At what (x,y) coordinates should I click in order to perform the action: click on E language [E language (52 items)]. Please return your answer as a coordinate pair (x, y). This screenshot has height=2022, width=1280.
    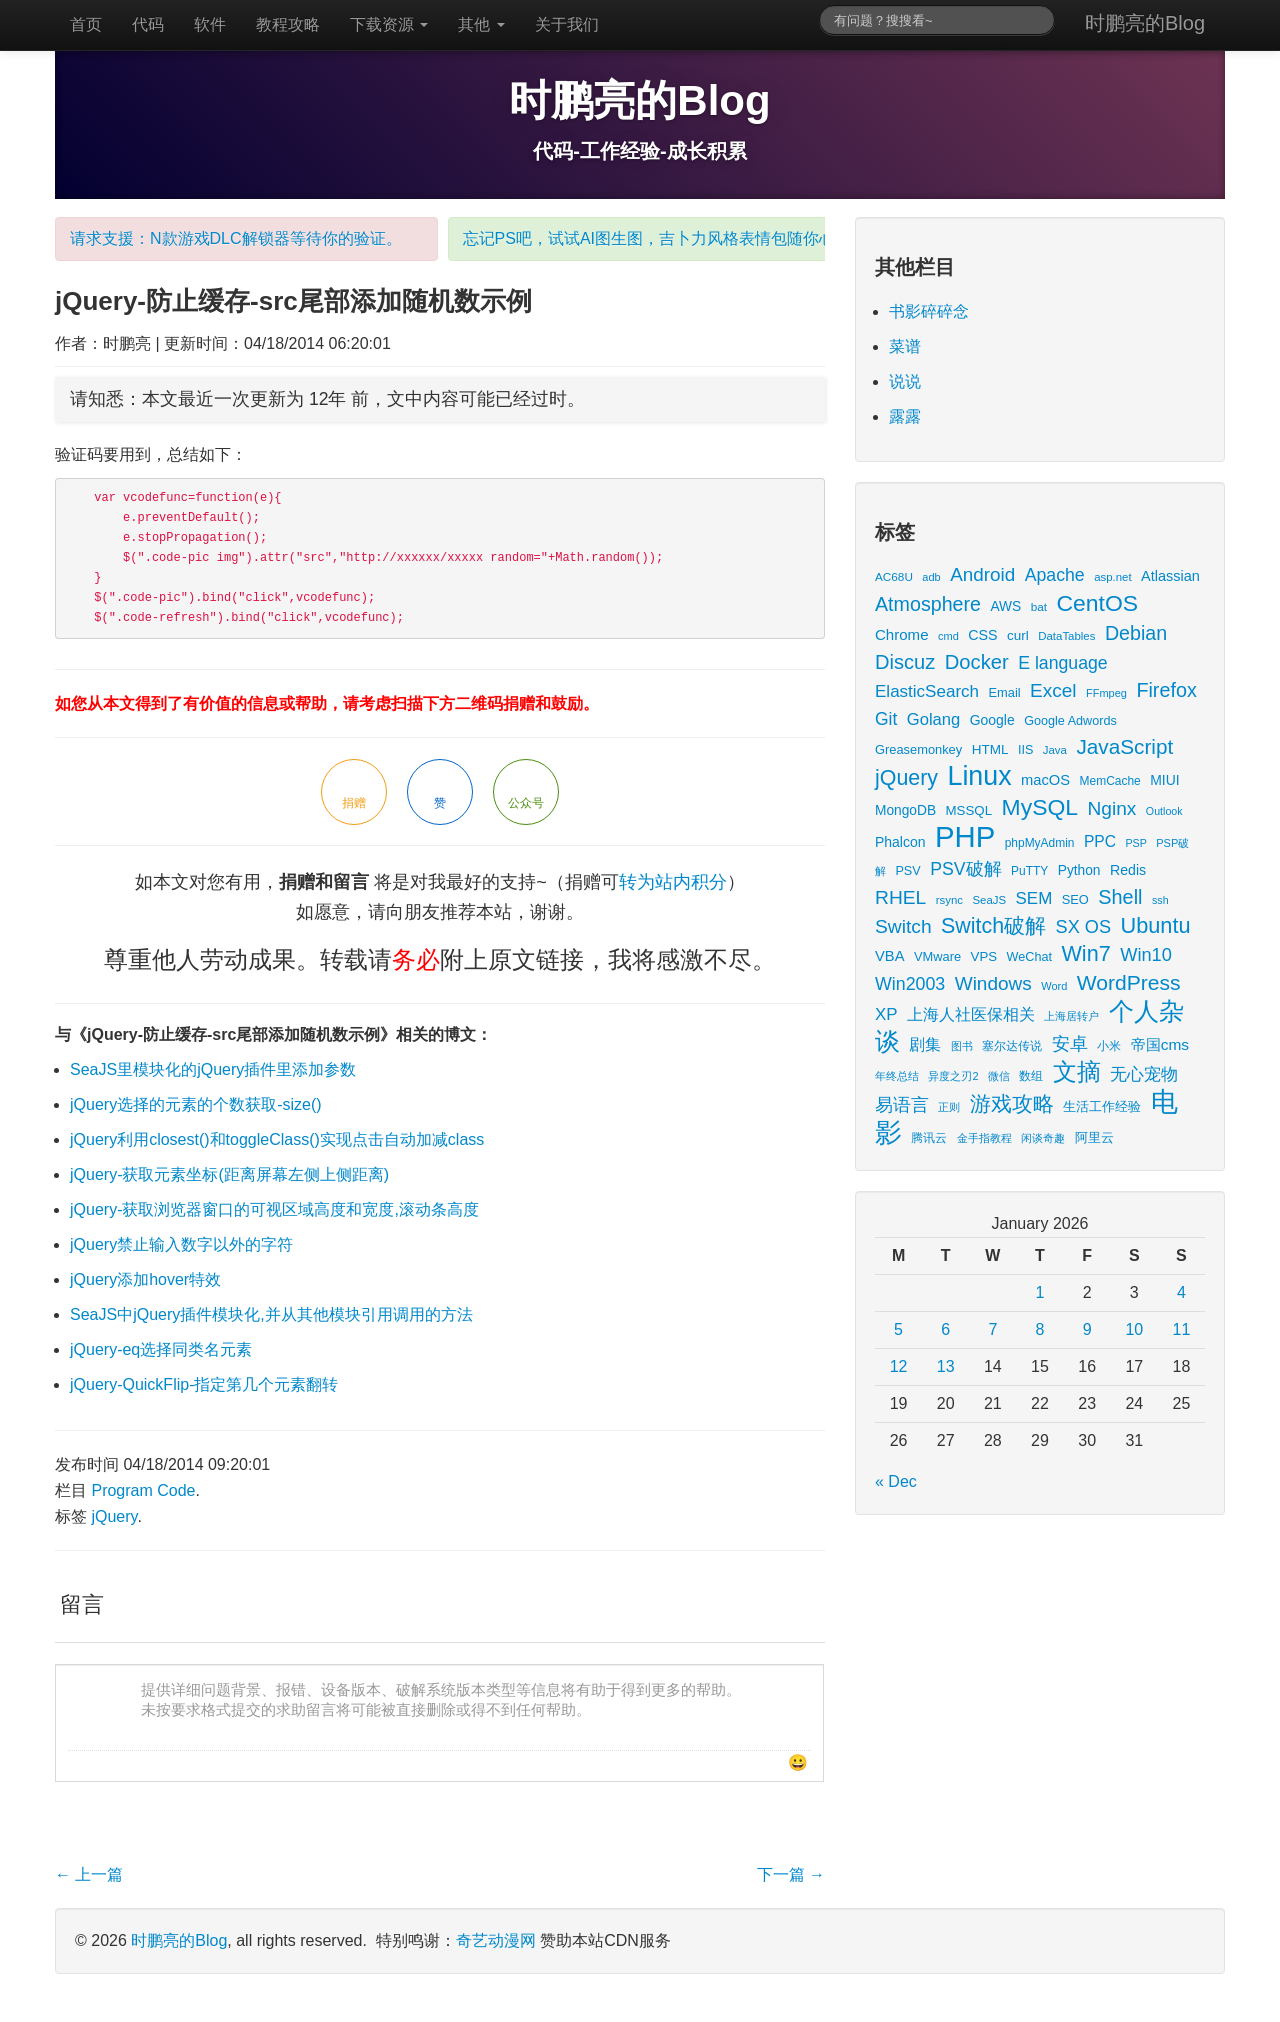
    Looking at the image, I should click on (1063, 663).